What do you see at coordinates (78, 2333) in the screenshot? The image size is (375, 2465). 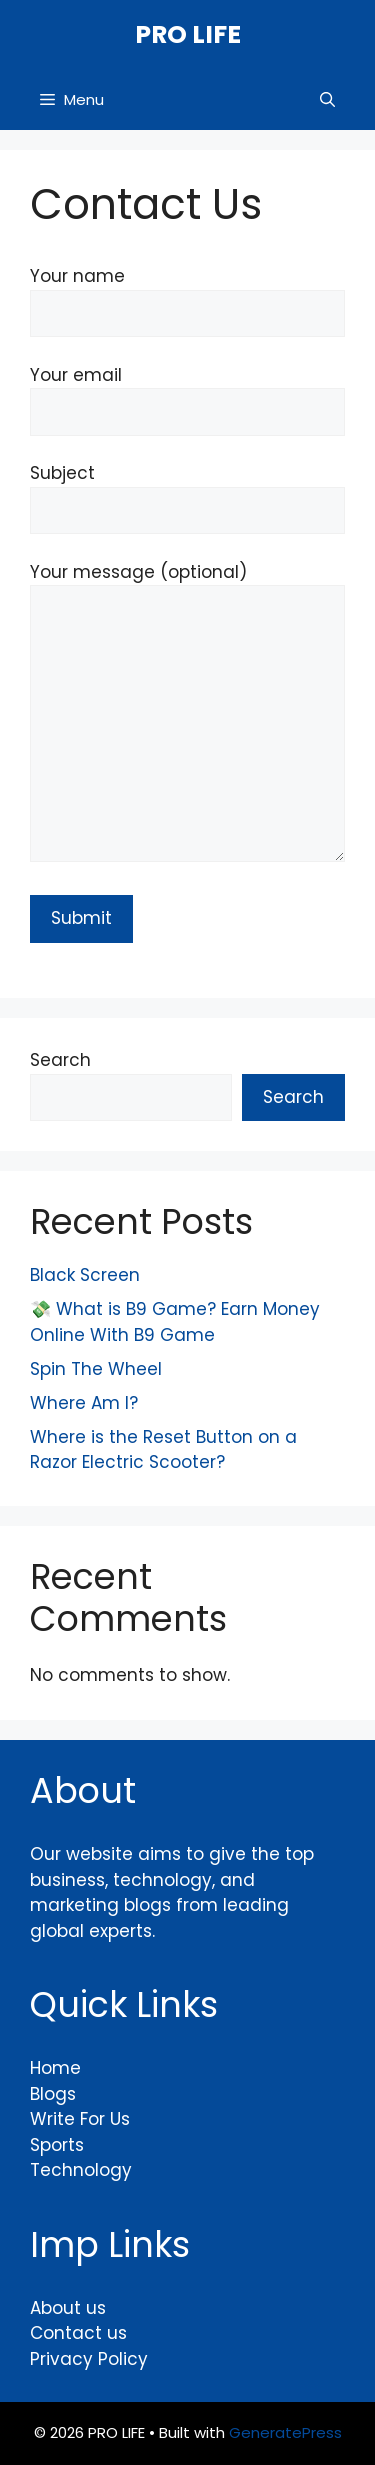 I see `Contact us` at bounding box center [78, 2333].